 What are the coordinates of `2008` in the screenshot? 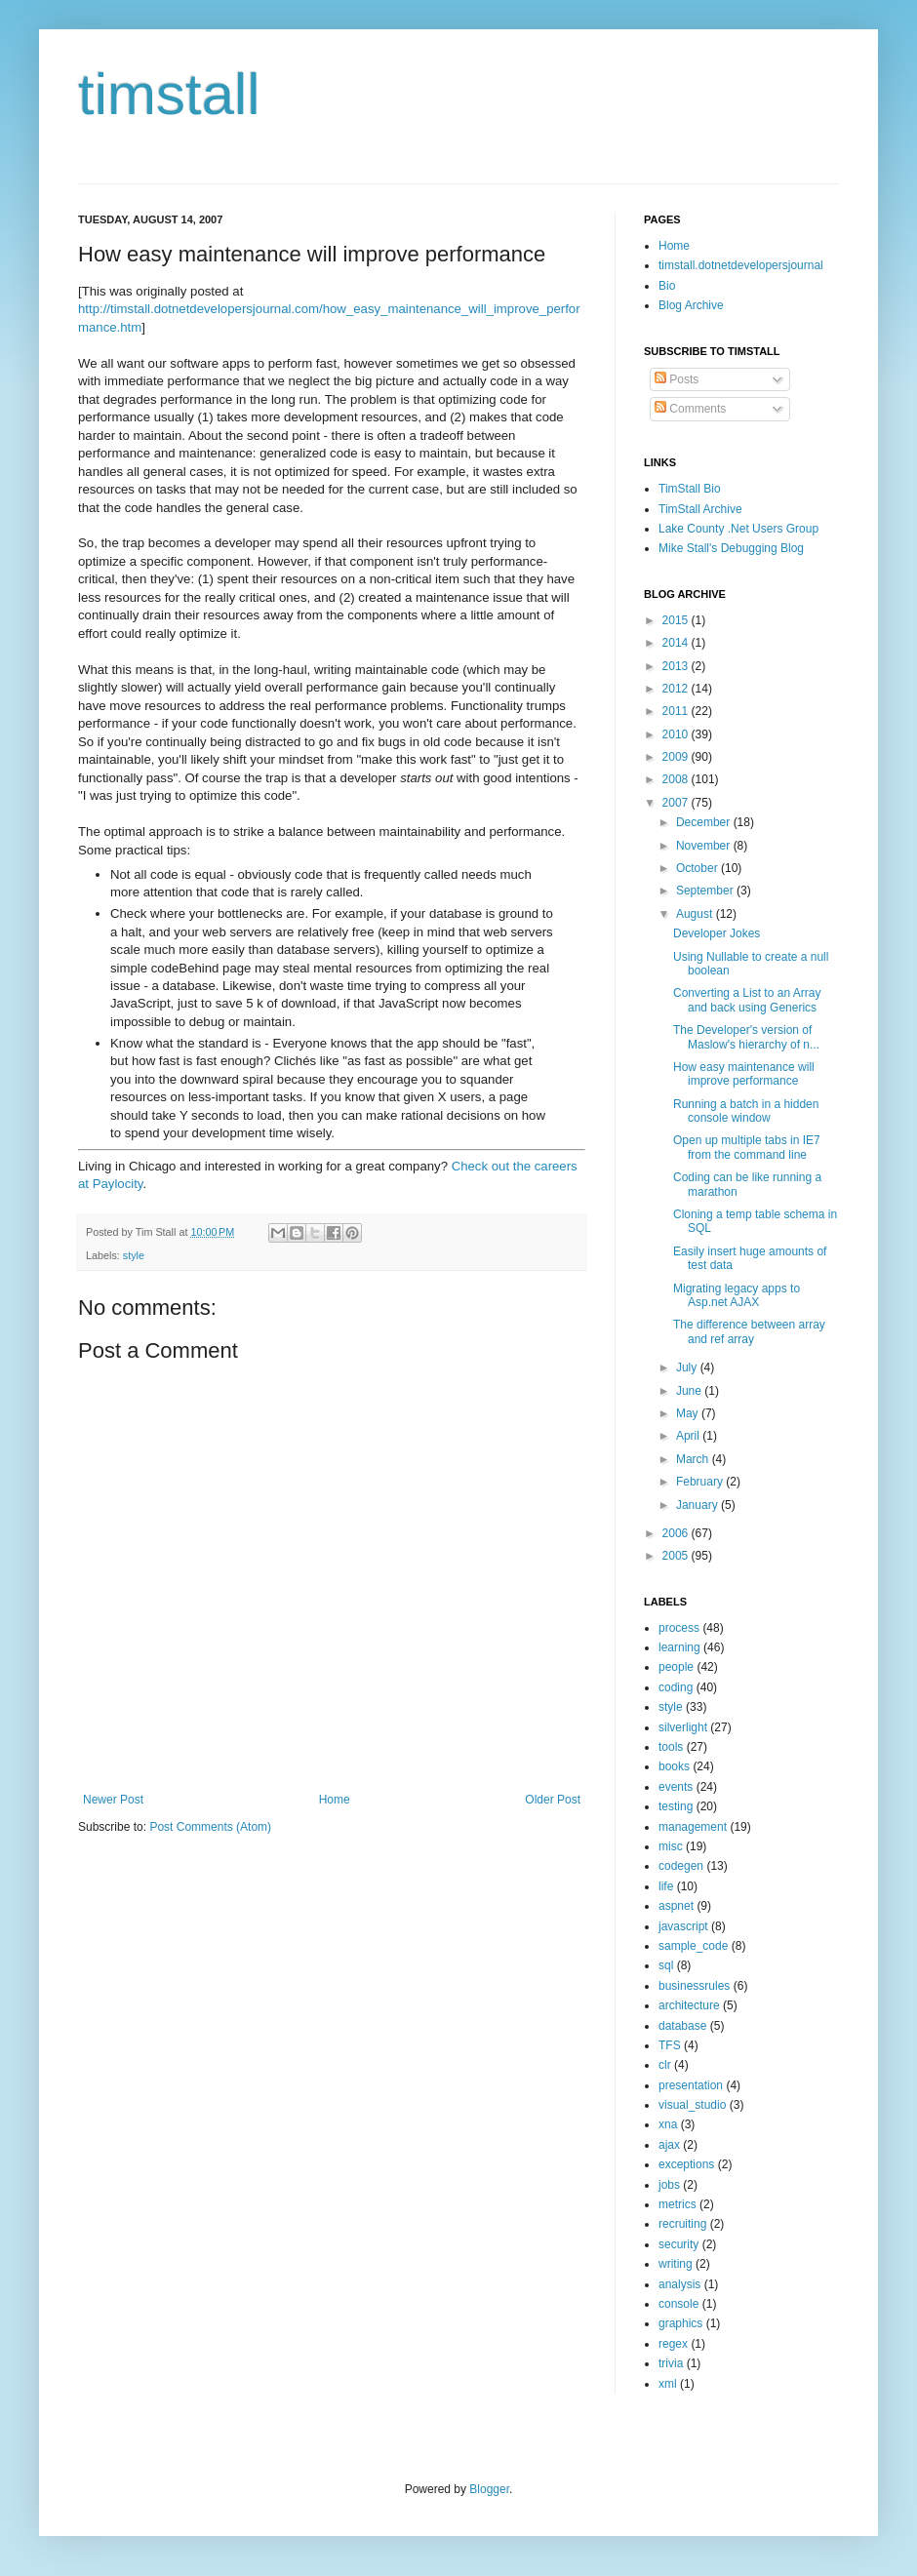 It's located at (677, 779).